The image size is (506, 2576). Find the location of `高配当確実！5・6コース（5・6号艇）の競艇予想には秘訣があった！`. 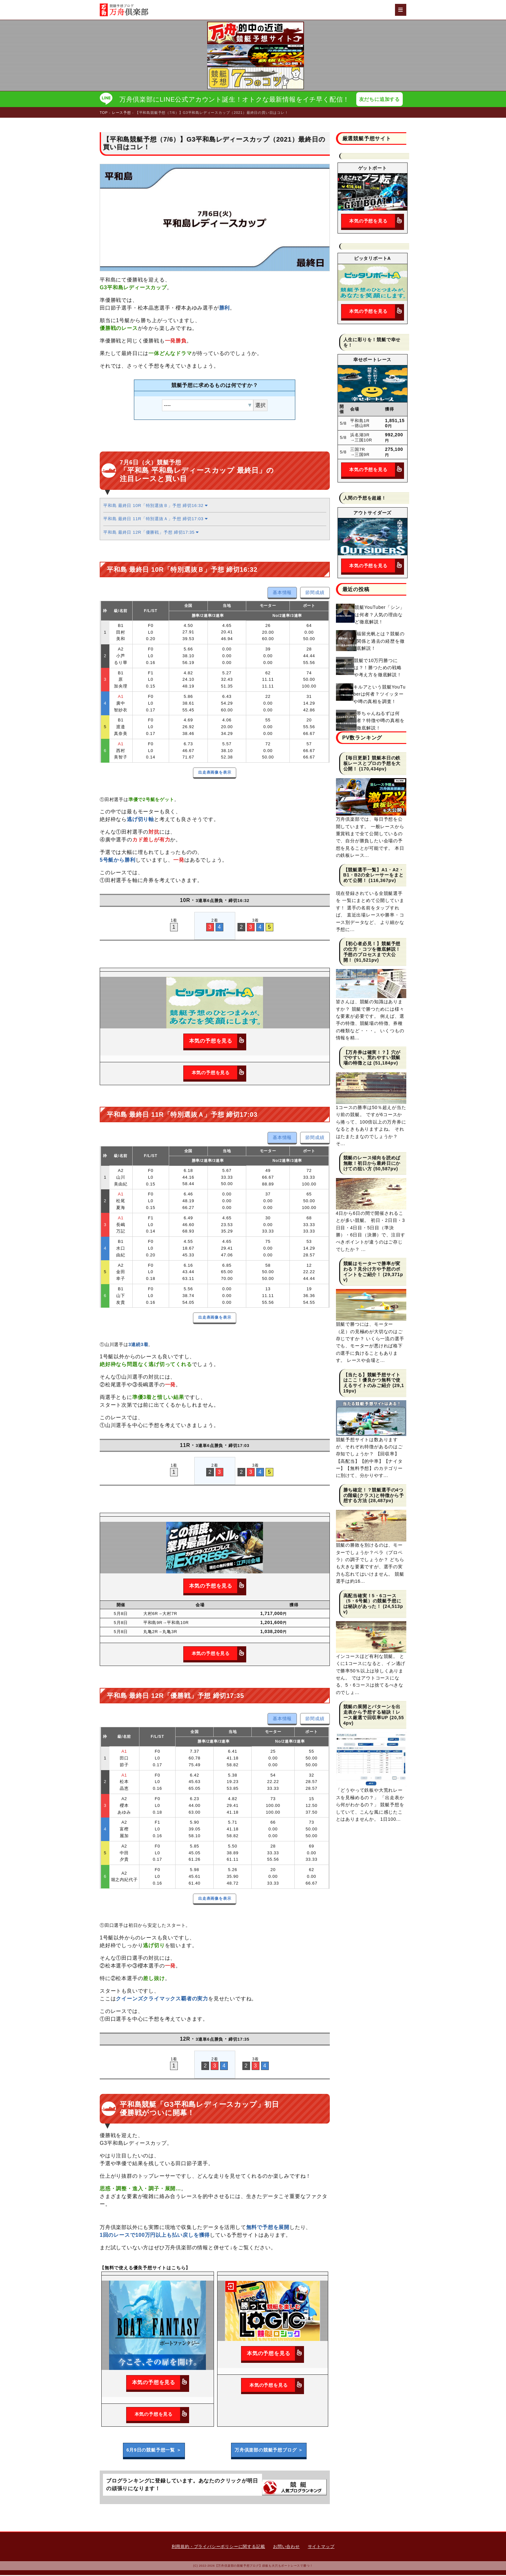

高配当確実！5・6コース（5・6号艇）の競艇予想には秘訣があった！ is located at coordinates (372, 1602).